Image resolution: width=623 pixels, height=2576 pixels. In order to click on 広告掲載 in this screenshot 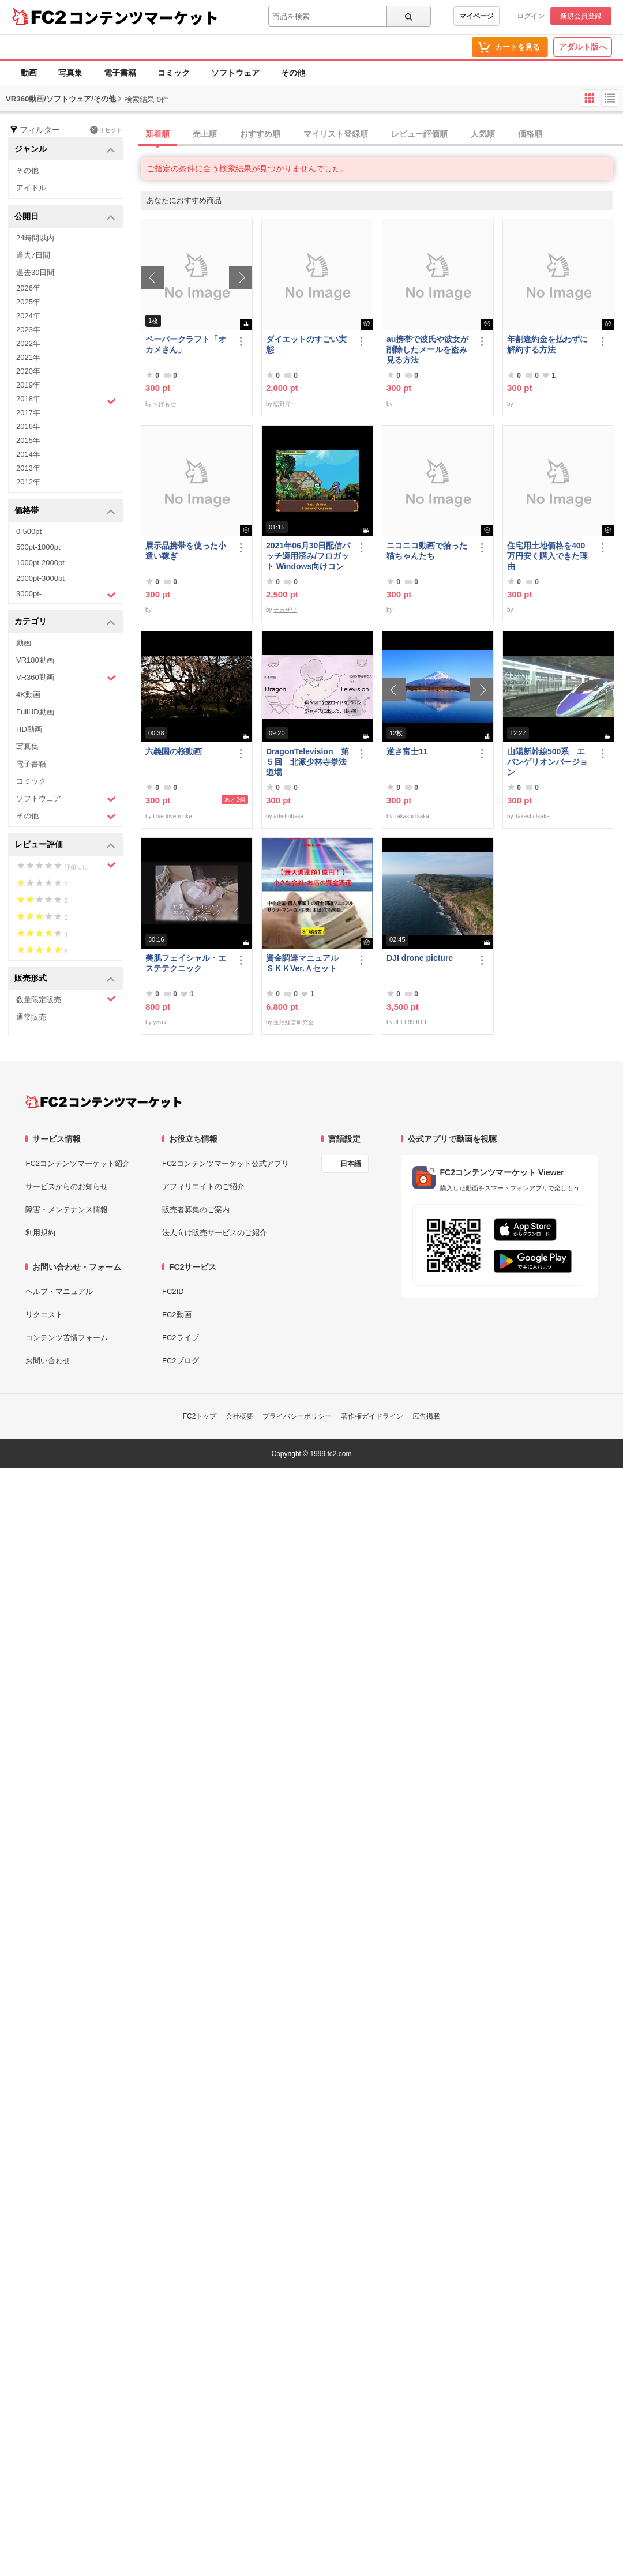, I will do `click(426, 1416)`.